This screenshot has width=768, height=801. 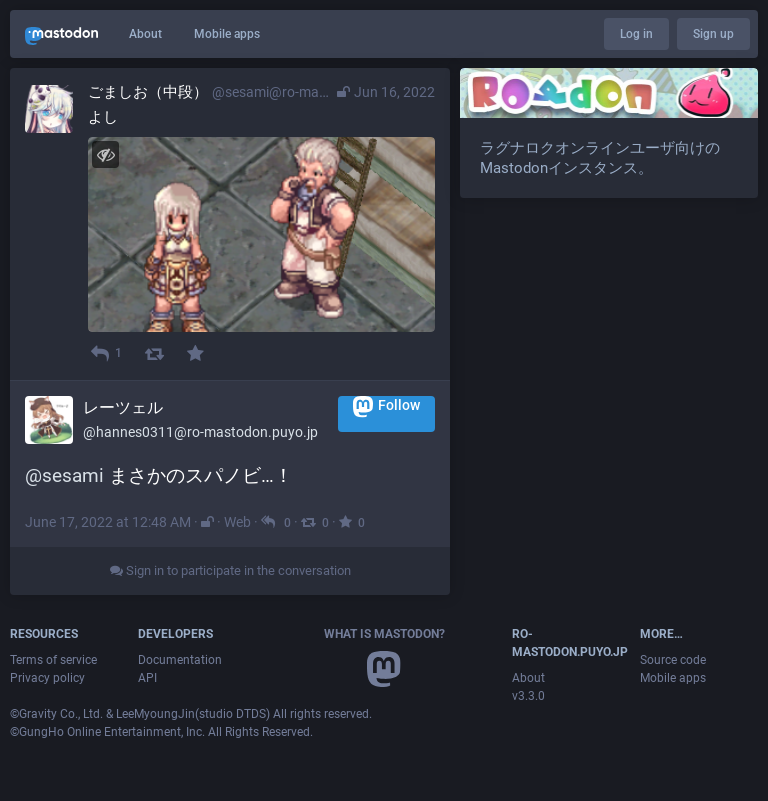 I want to click on [Hide image], so click(x=105, y=154).